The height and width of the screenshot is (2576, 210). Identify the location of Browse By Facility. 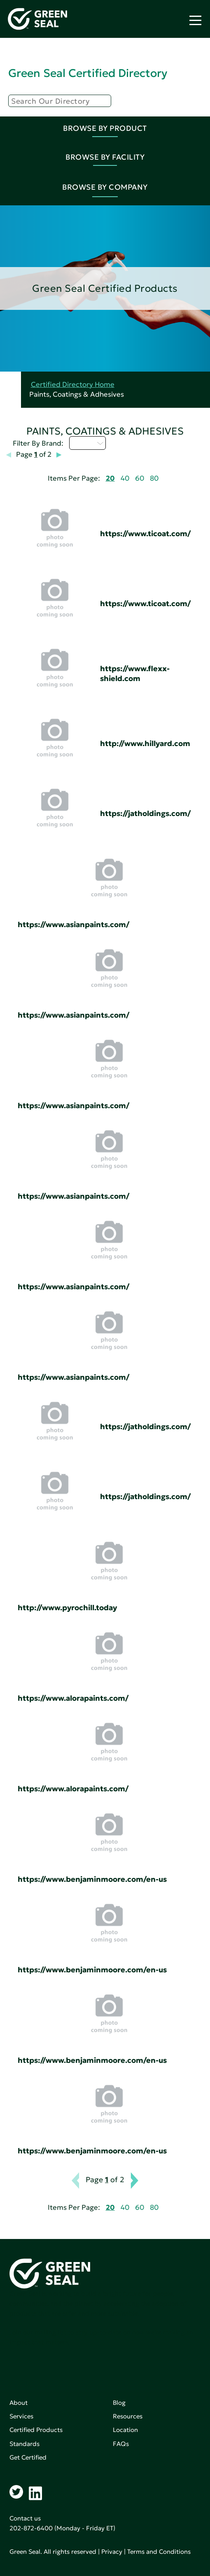
(105, 157).